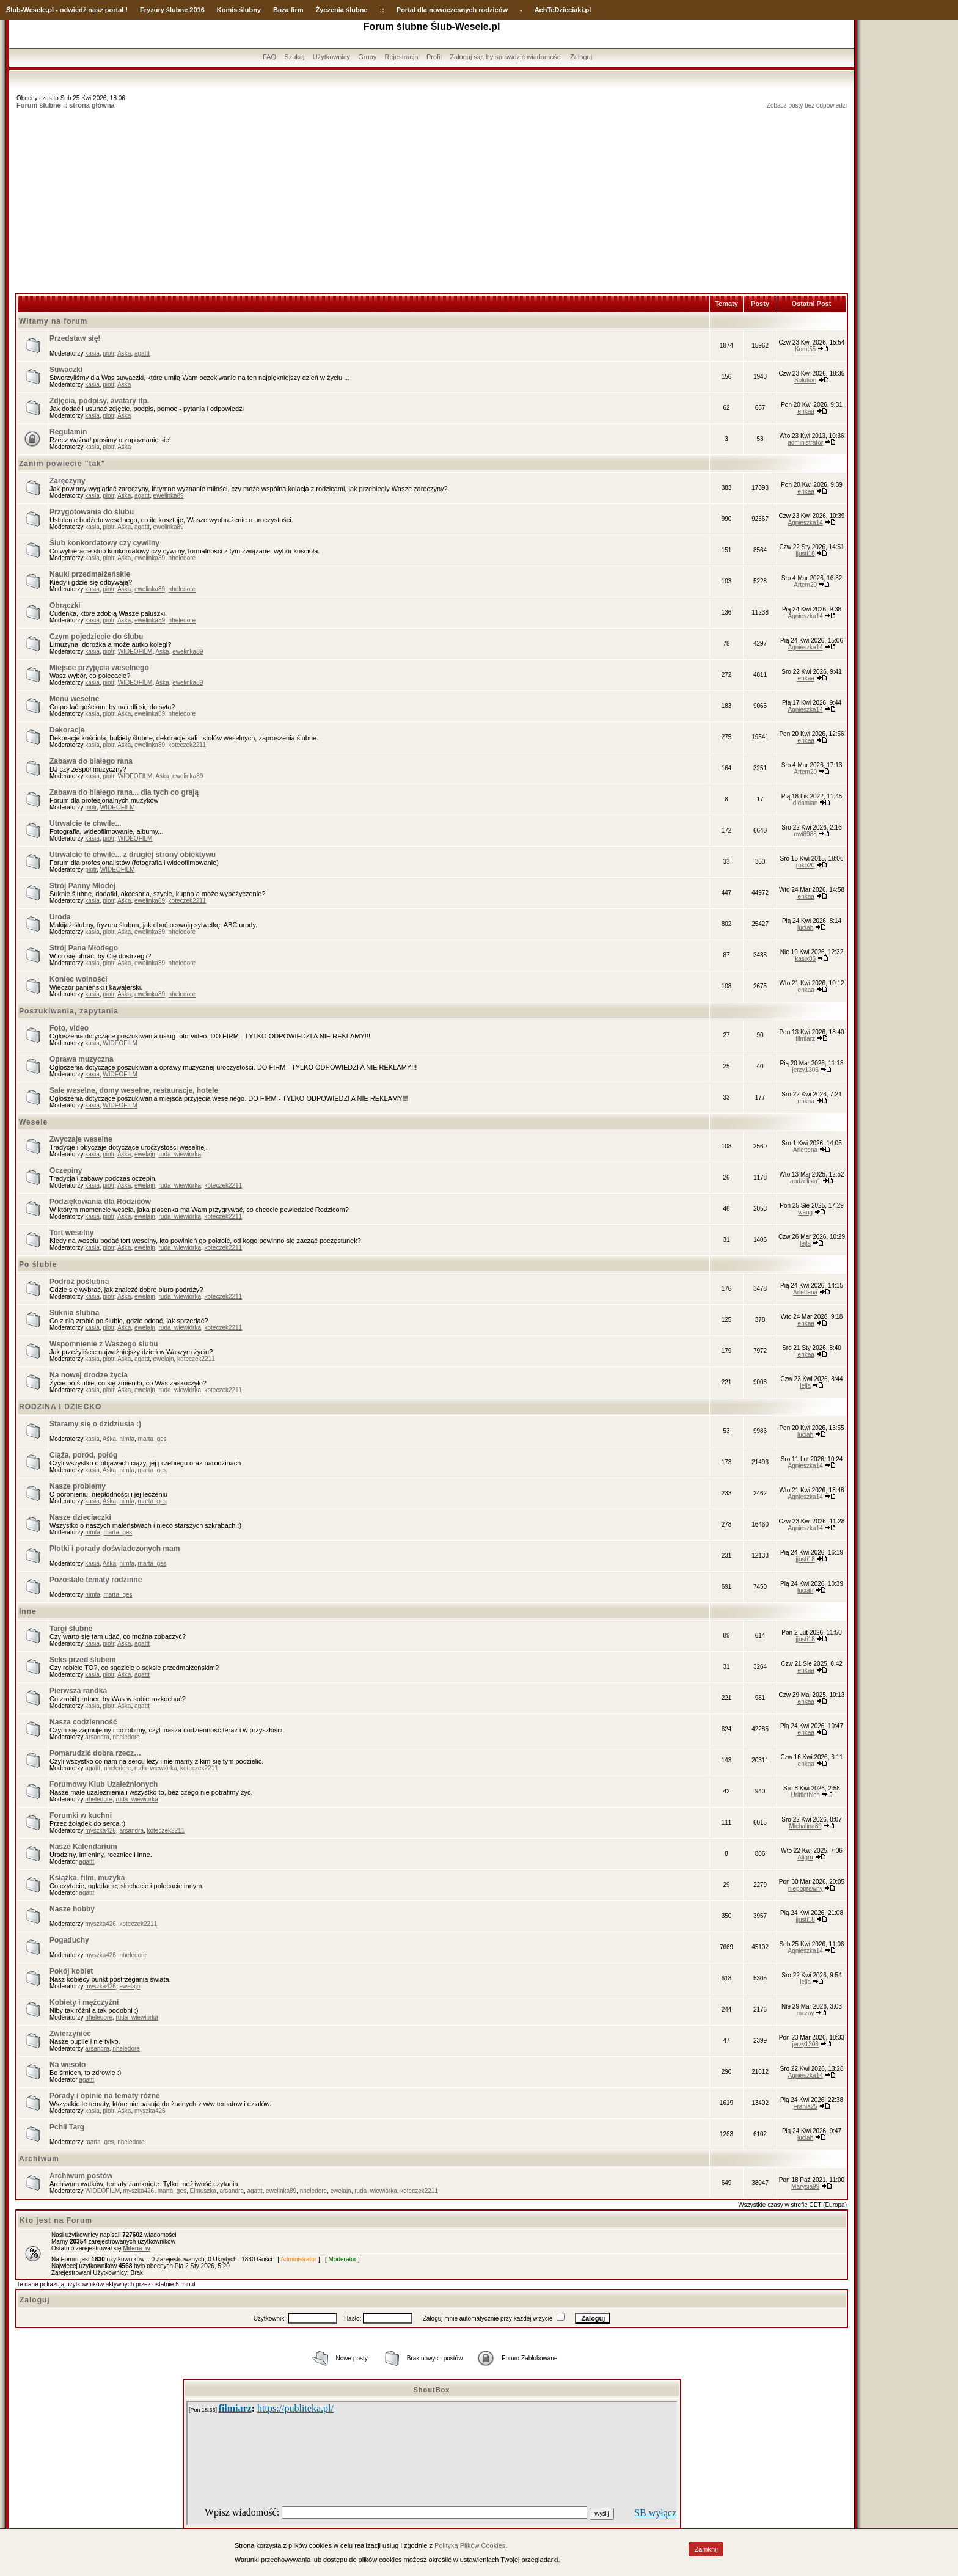 The width and height of the screenshot is (958, 2576). Describe the element at coordinates (83, 1846) in the screenshot. I see `Nasze Kalendarium` at that location.